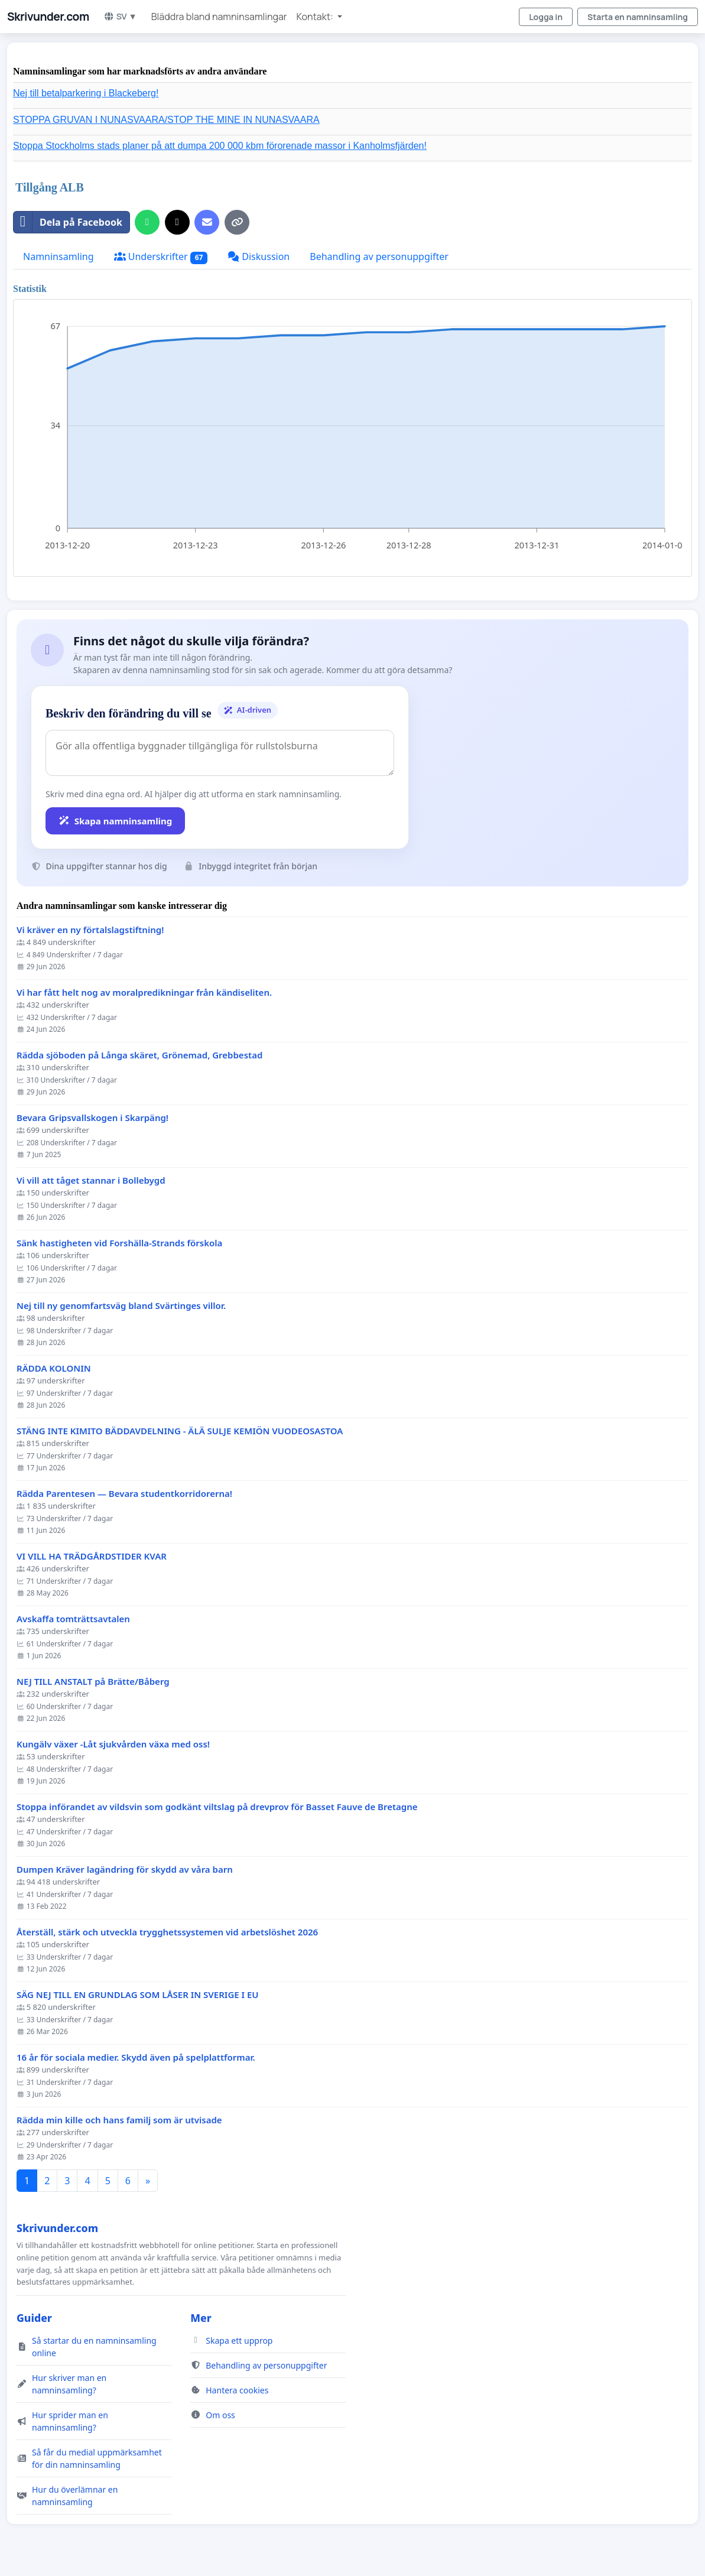 This screenshot has height=2576, width=705. Describe the element at coordinates (119, 1243) in the screenshot. I see `Sänk hastigheten vid Forshälla-Strands förskola` at that location.